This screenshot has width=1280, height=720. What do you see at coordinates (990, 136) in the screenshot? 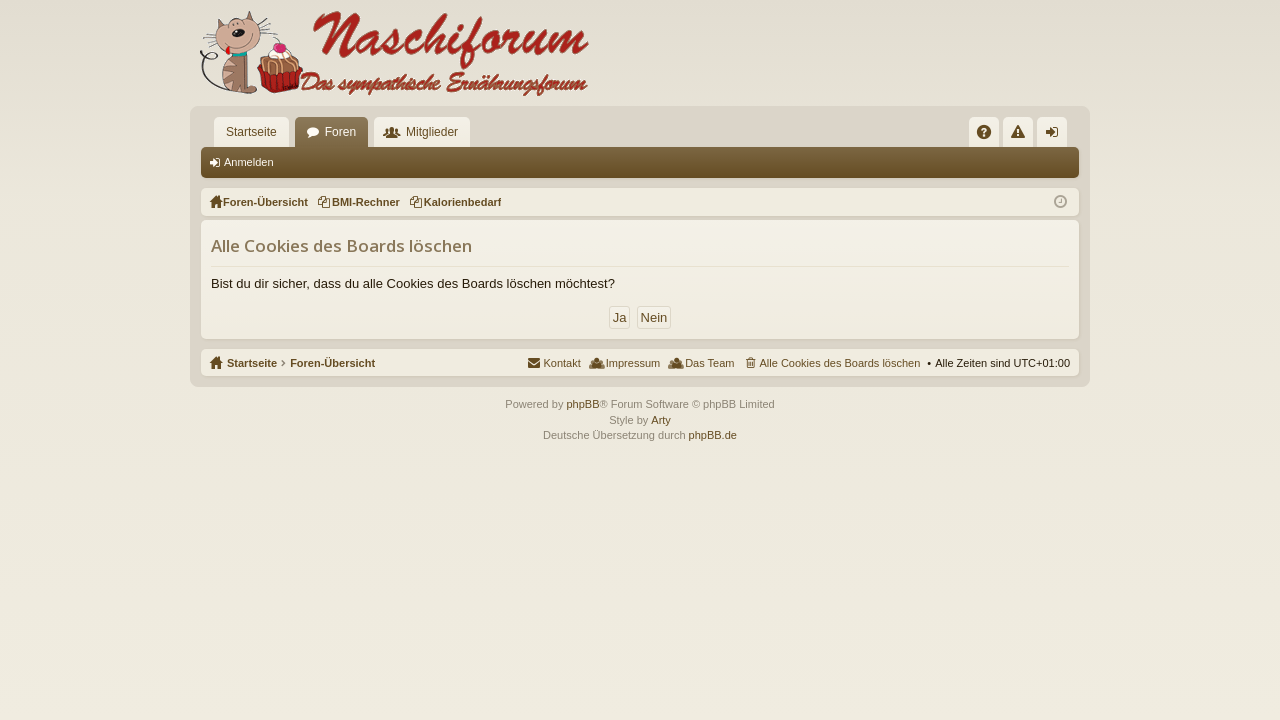
I see `FAQ [menuitem]` at bounding box center [990, 136].